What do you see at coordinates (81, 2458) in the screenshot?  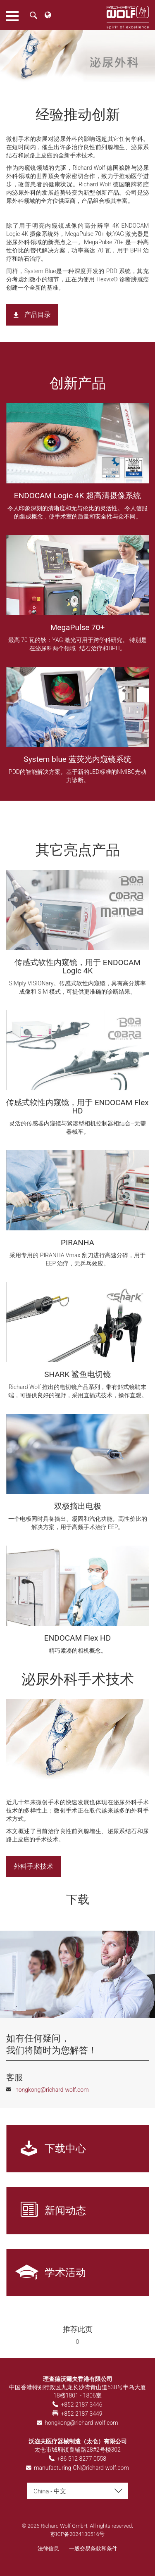 I see `+86 512 8277 0558` at bounding box center [81, 2458].